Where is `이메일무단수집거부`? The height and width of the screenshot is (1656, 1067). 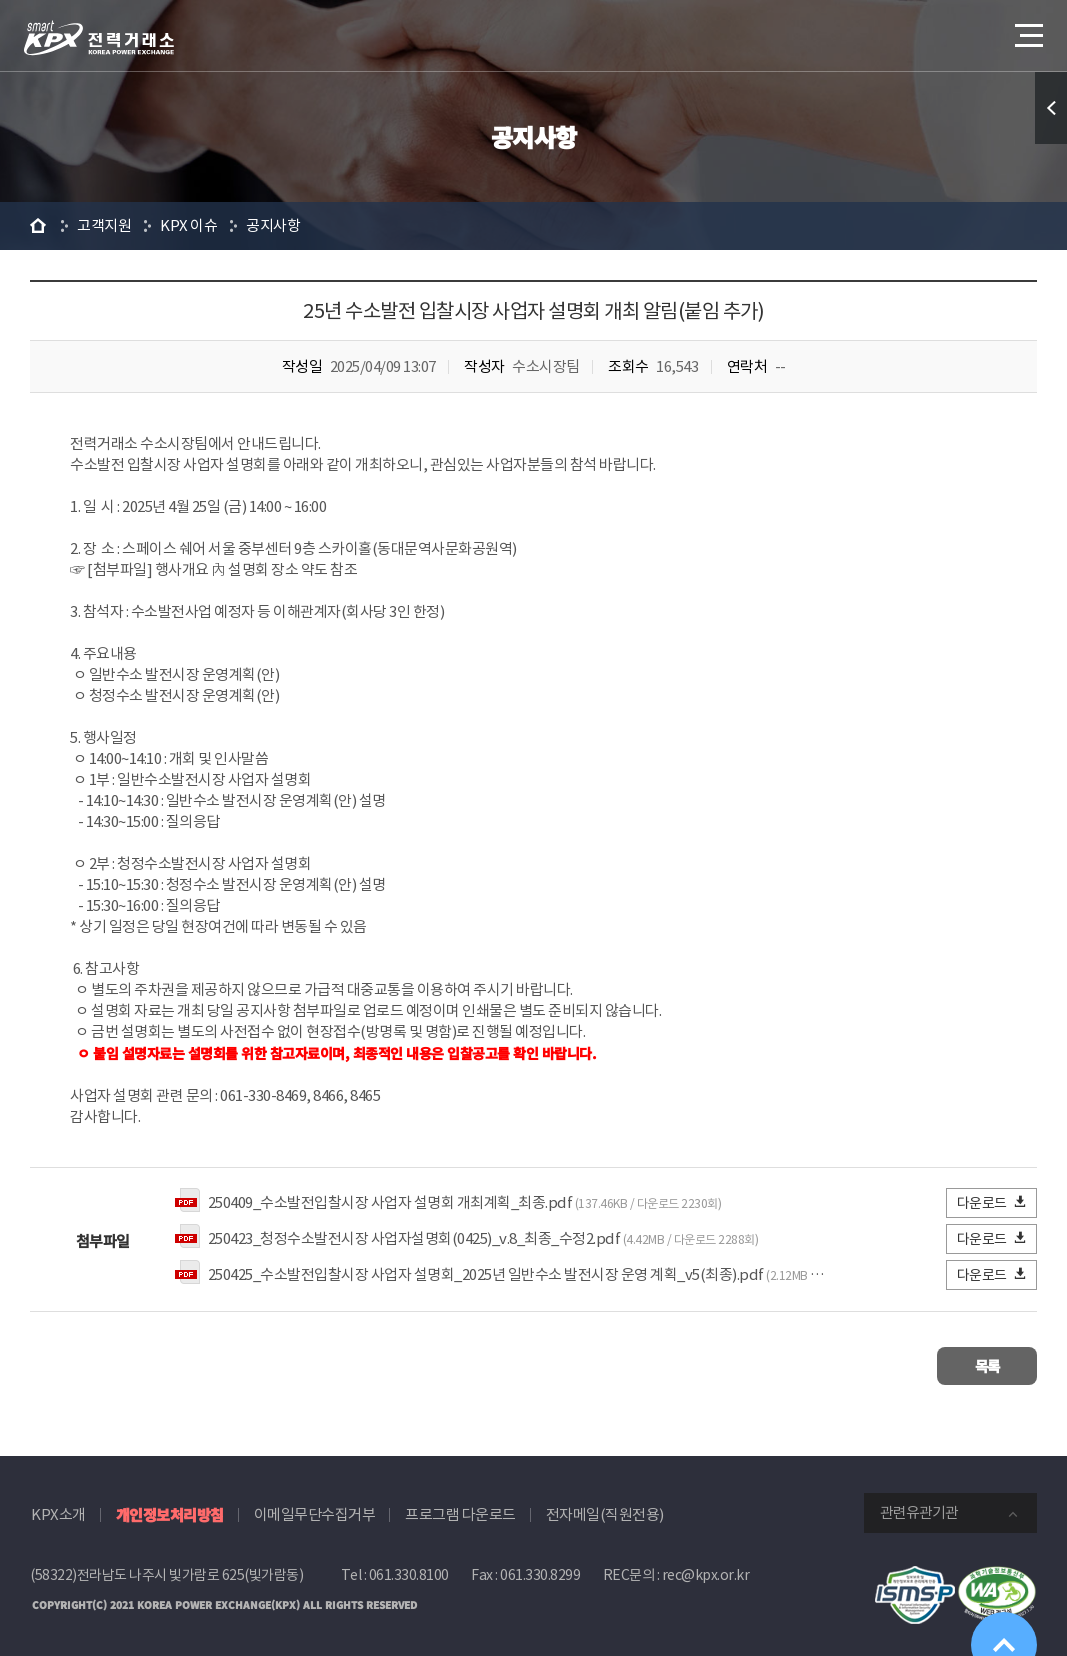
이메일무단수집거부 is located at coordinates (315, 1510).